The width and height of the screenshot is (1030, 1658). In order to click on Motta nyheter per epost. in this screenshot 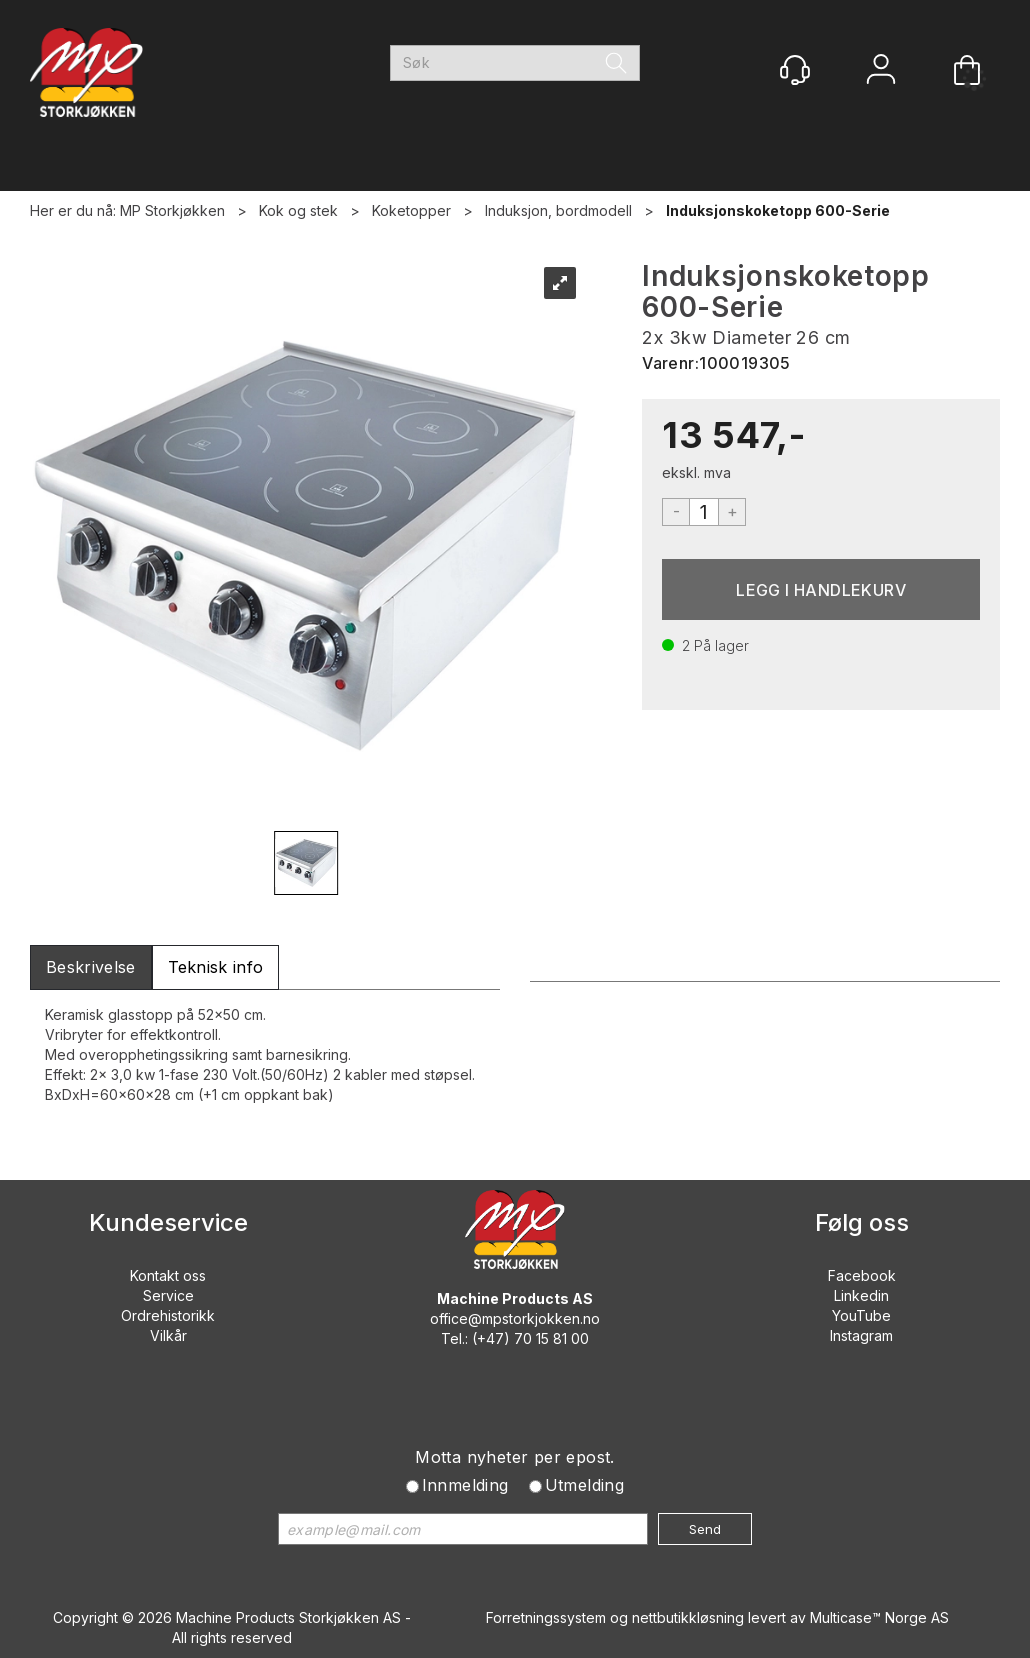, I will do `click(515, 1457)`.